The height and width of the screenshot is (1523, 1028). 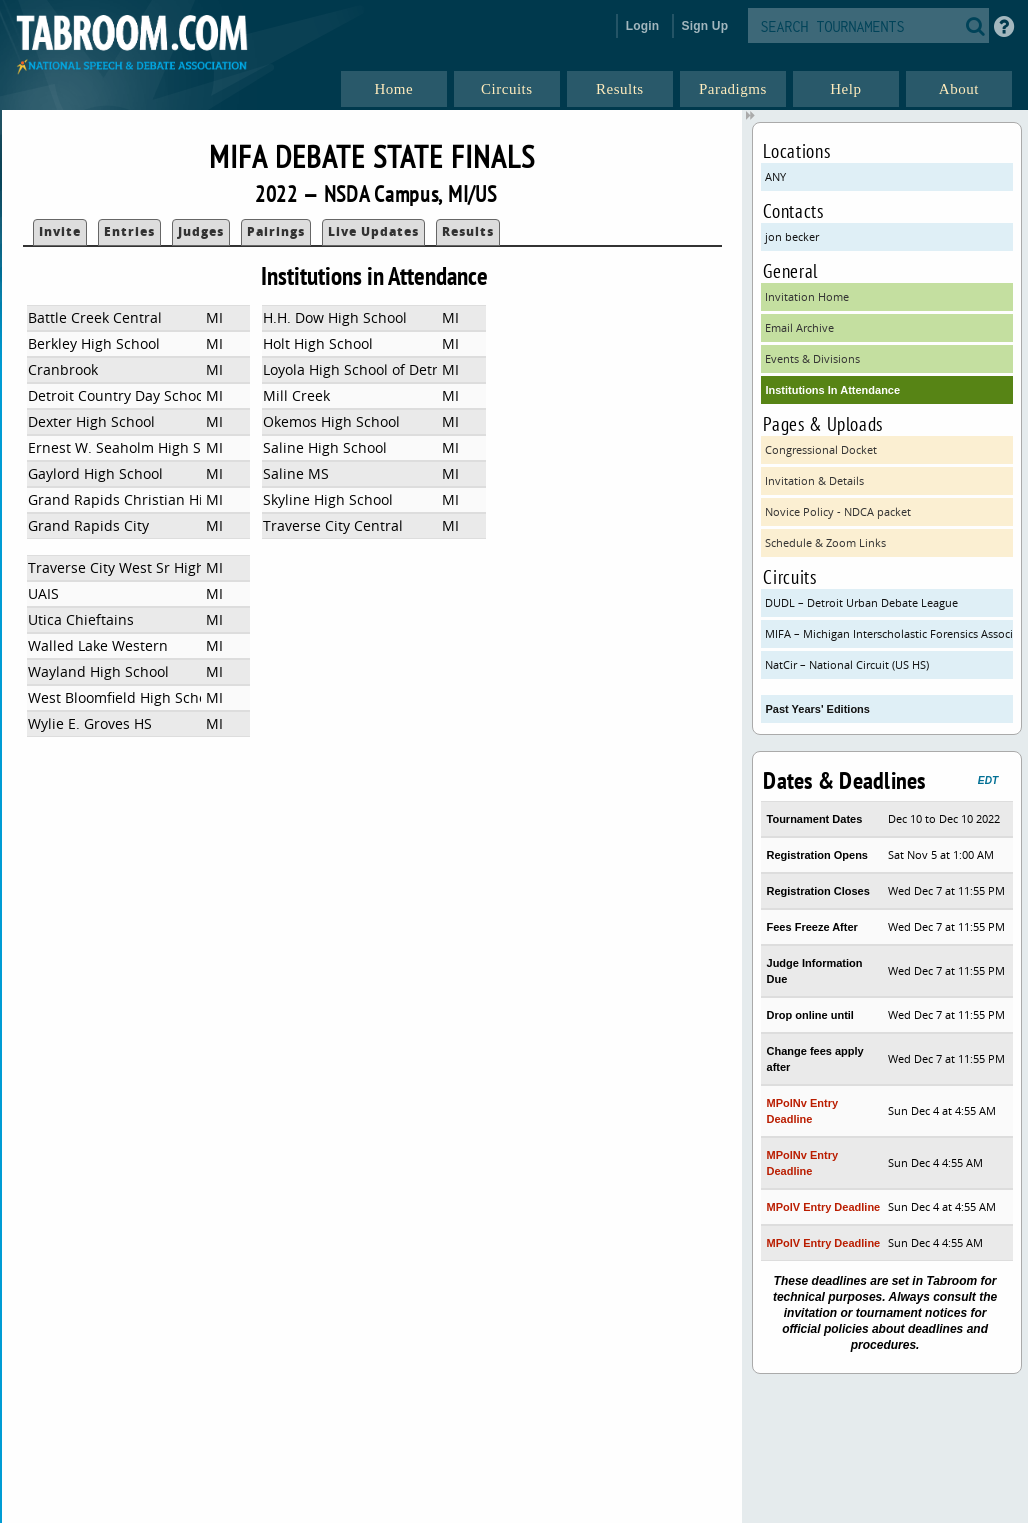 I want to click on Invitation & Details, so click(x=814, y=480).